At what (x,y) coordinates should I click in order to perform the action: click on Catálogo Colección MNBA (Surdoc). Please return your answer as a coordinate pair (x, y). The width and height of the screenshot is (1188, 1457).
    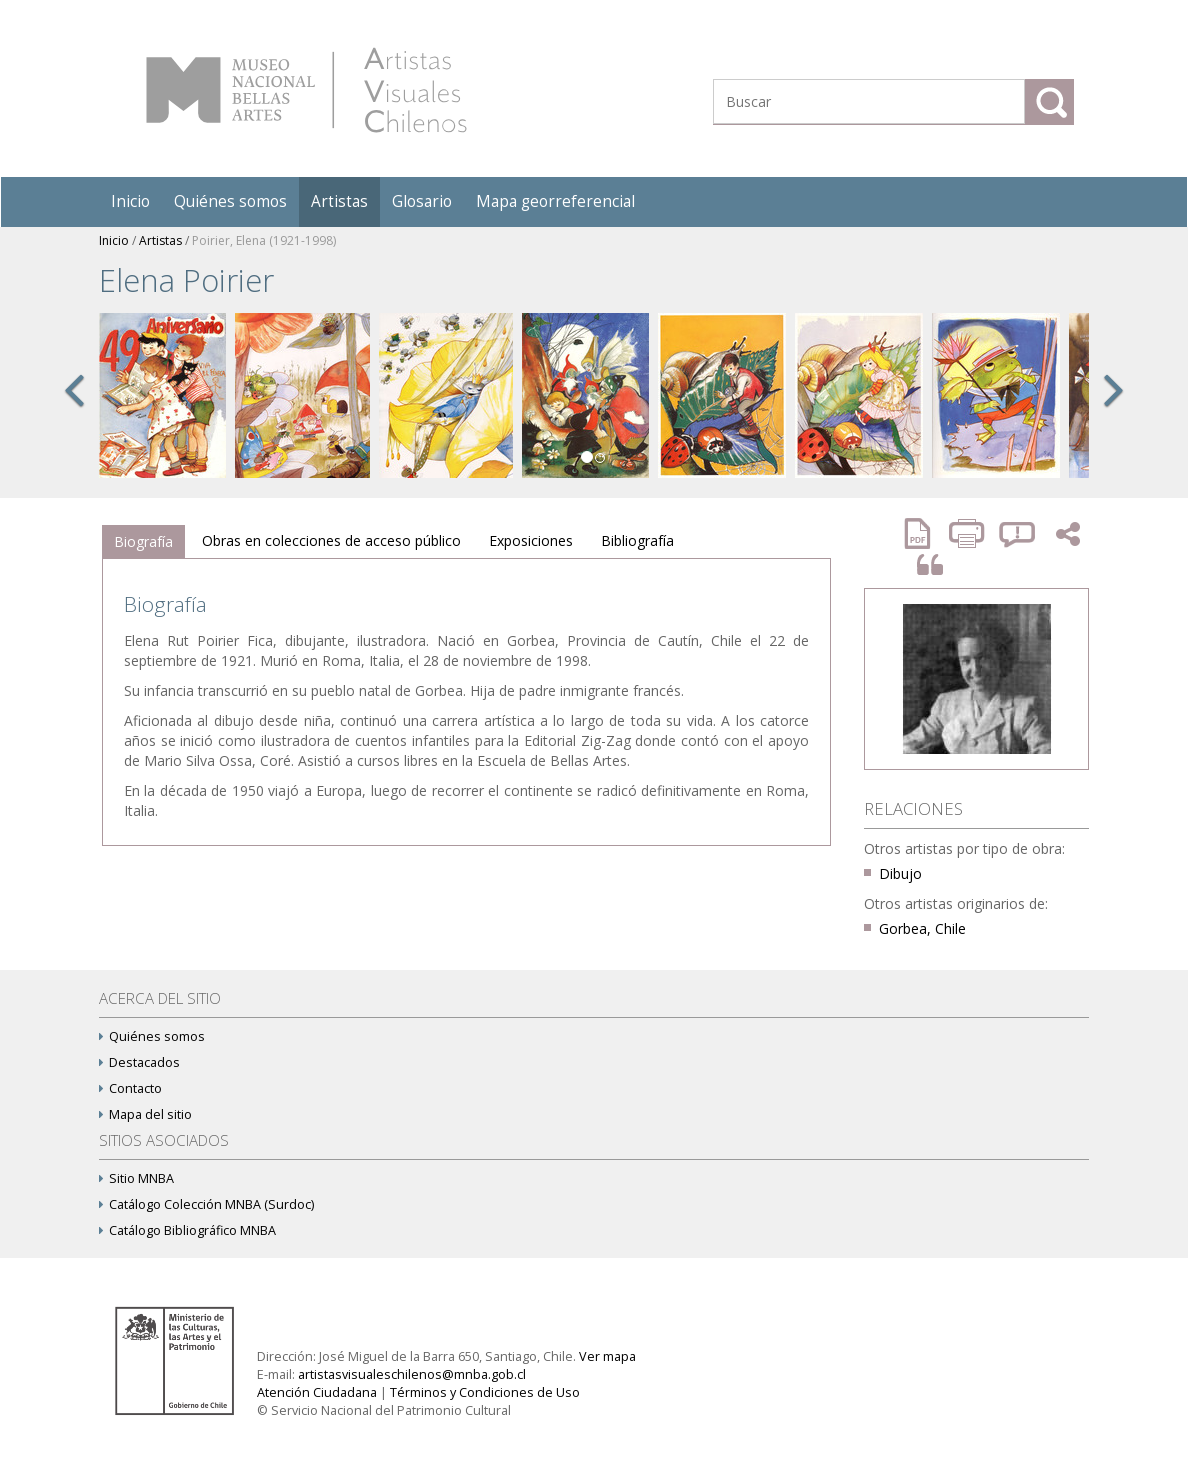
    Looking at the image, I should click on (206, 1204).